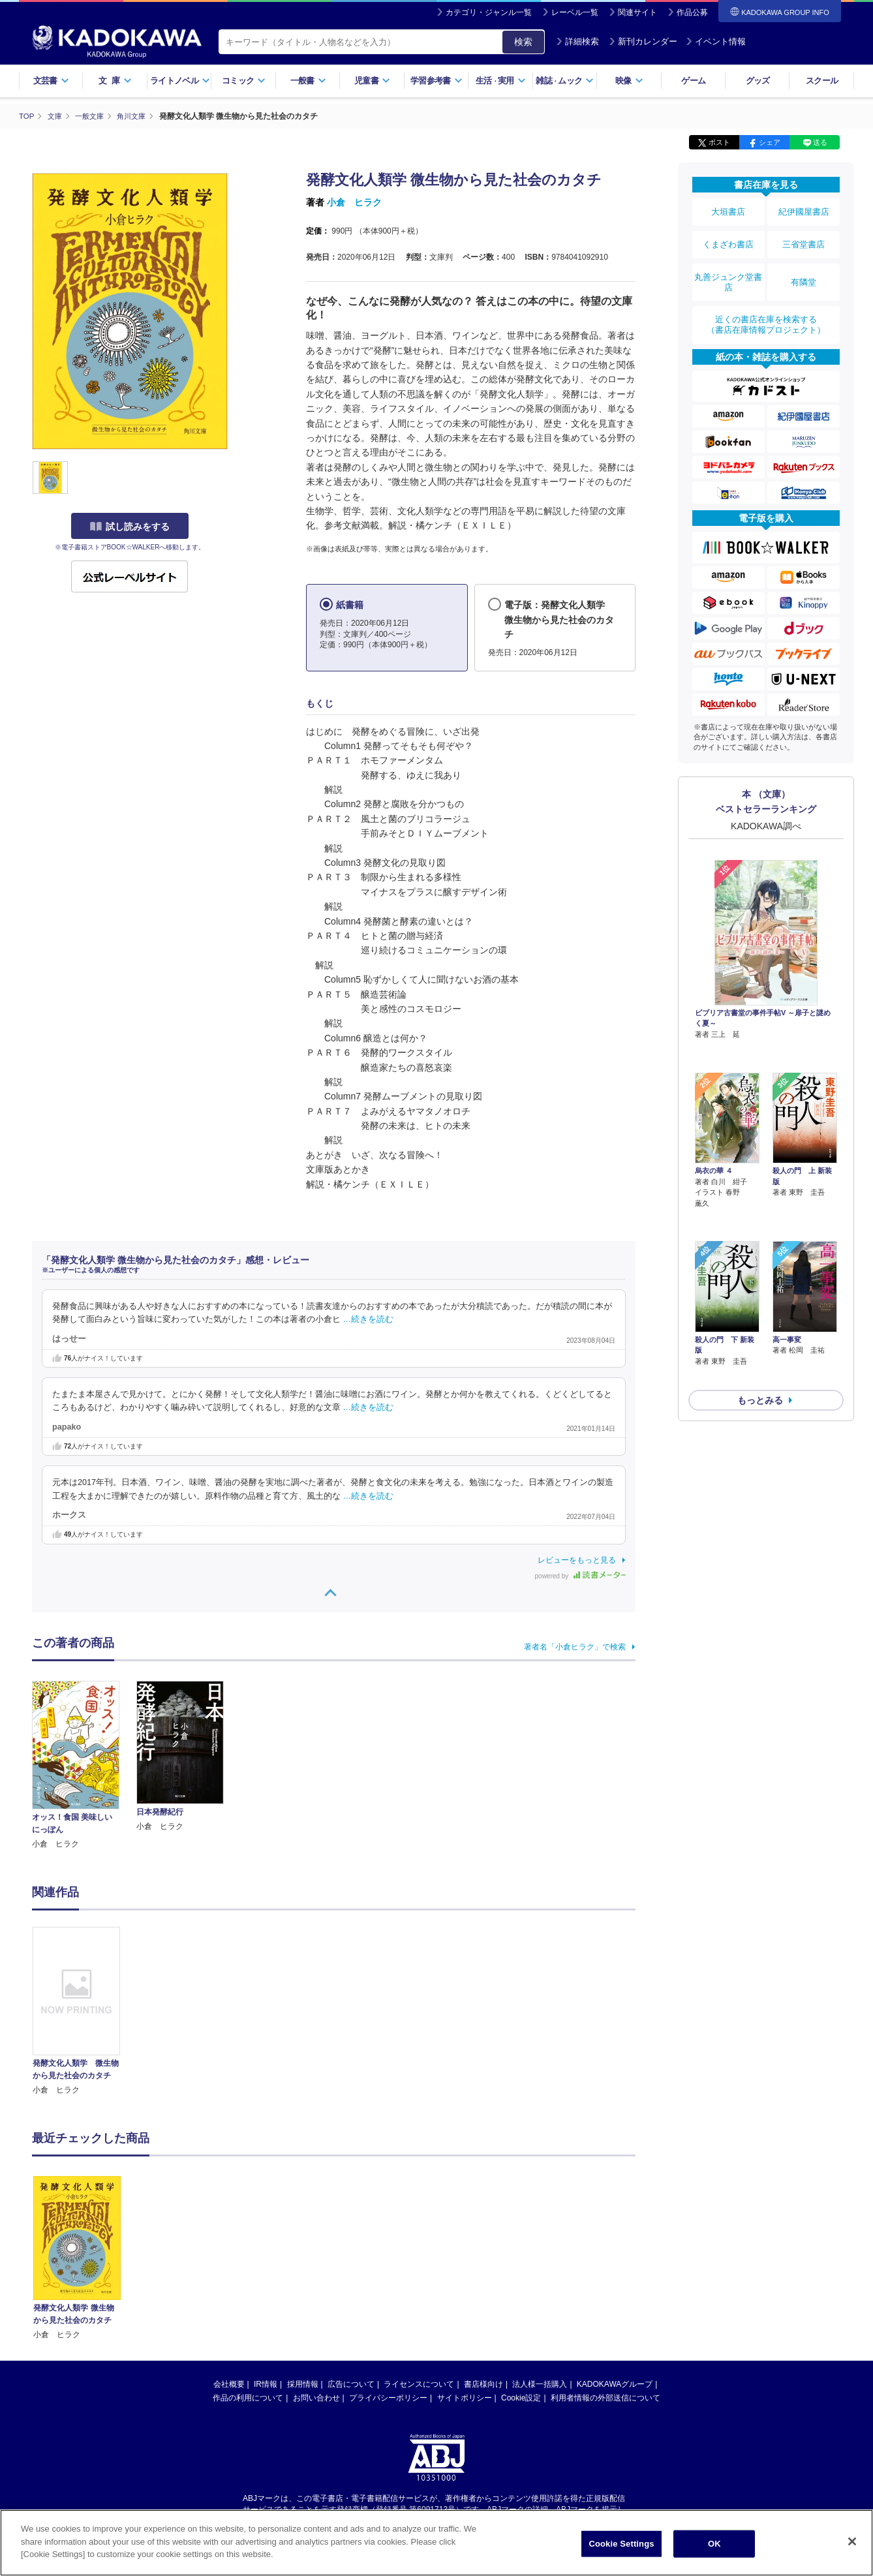 The width and height of the screenshot is (873, 2576). I want to click on お問い合わせ, so click(316, 2397).